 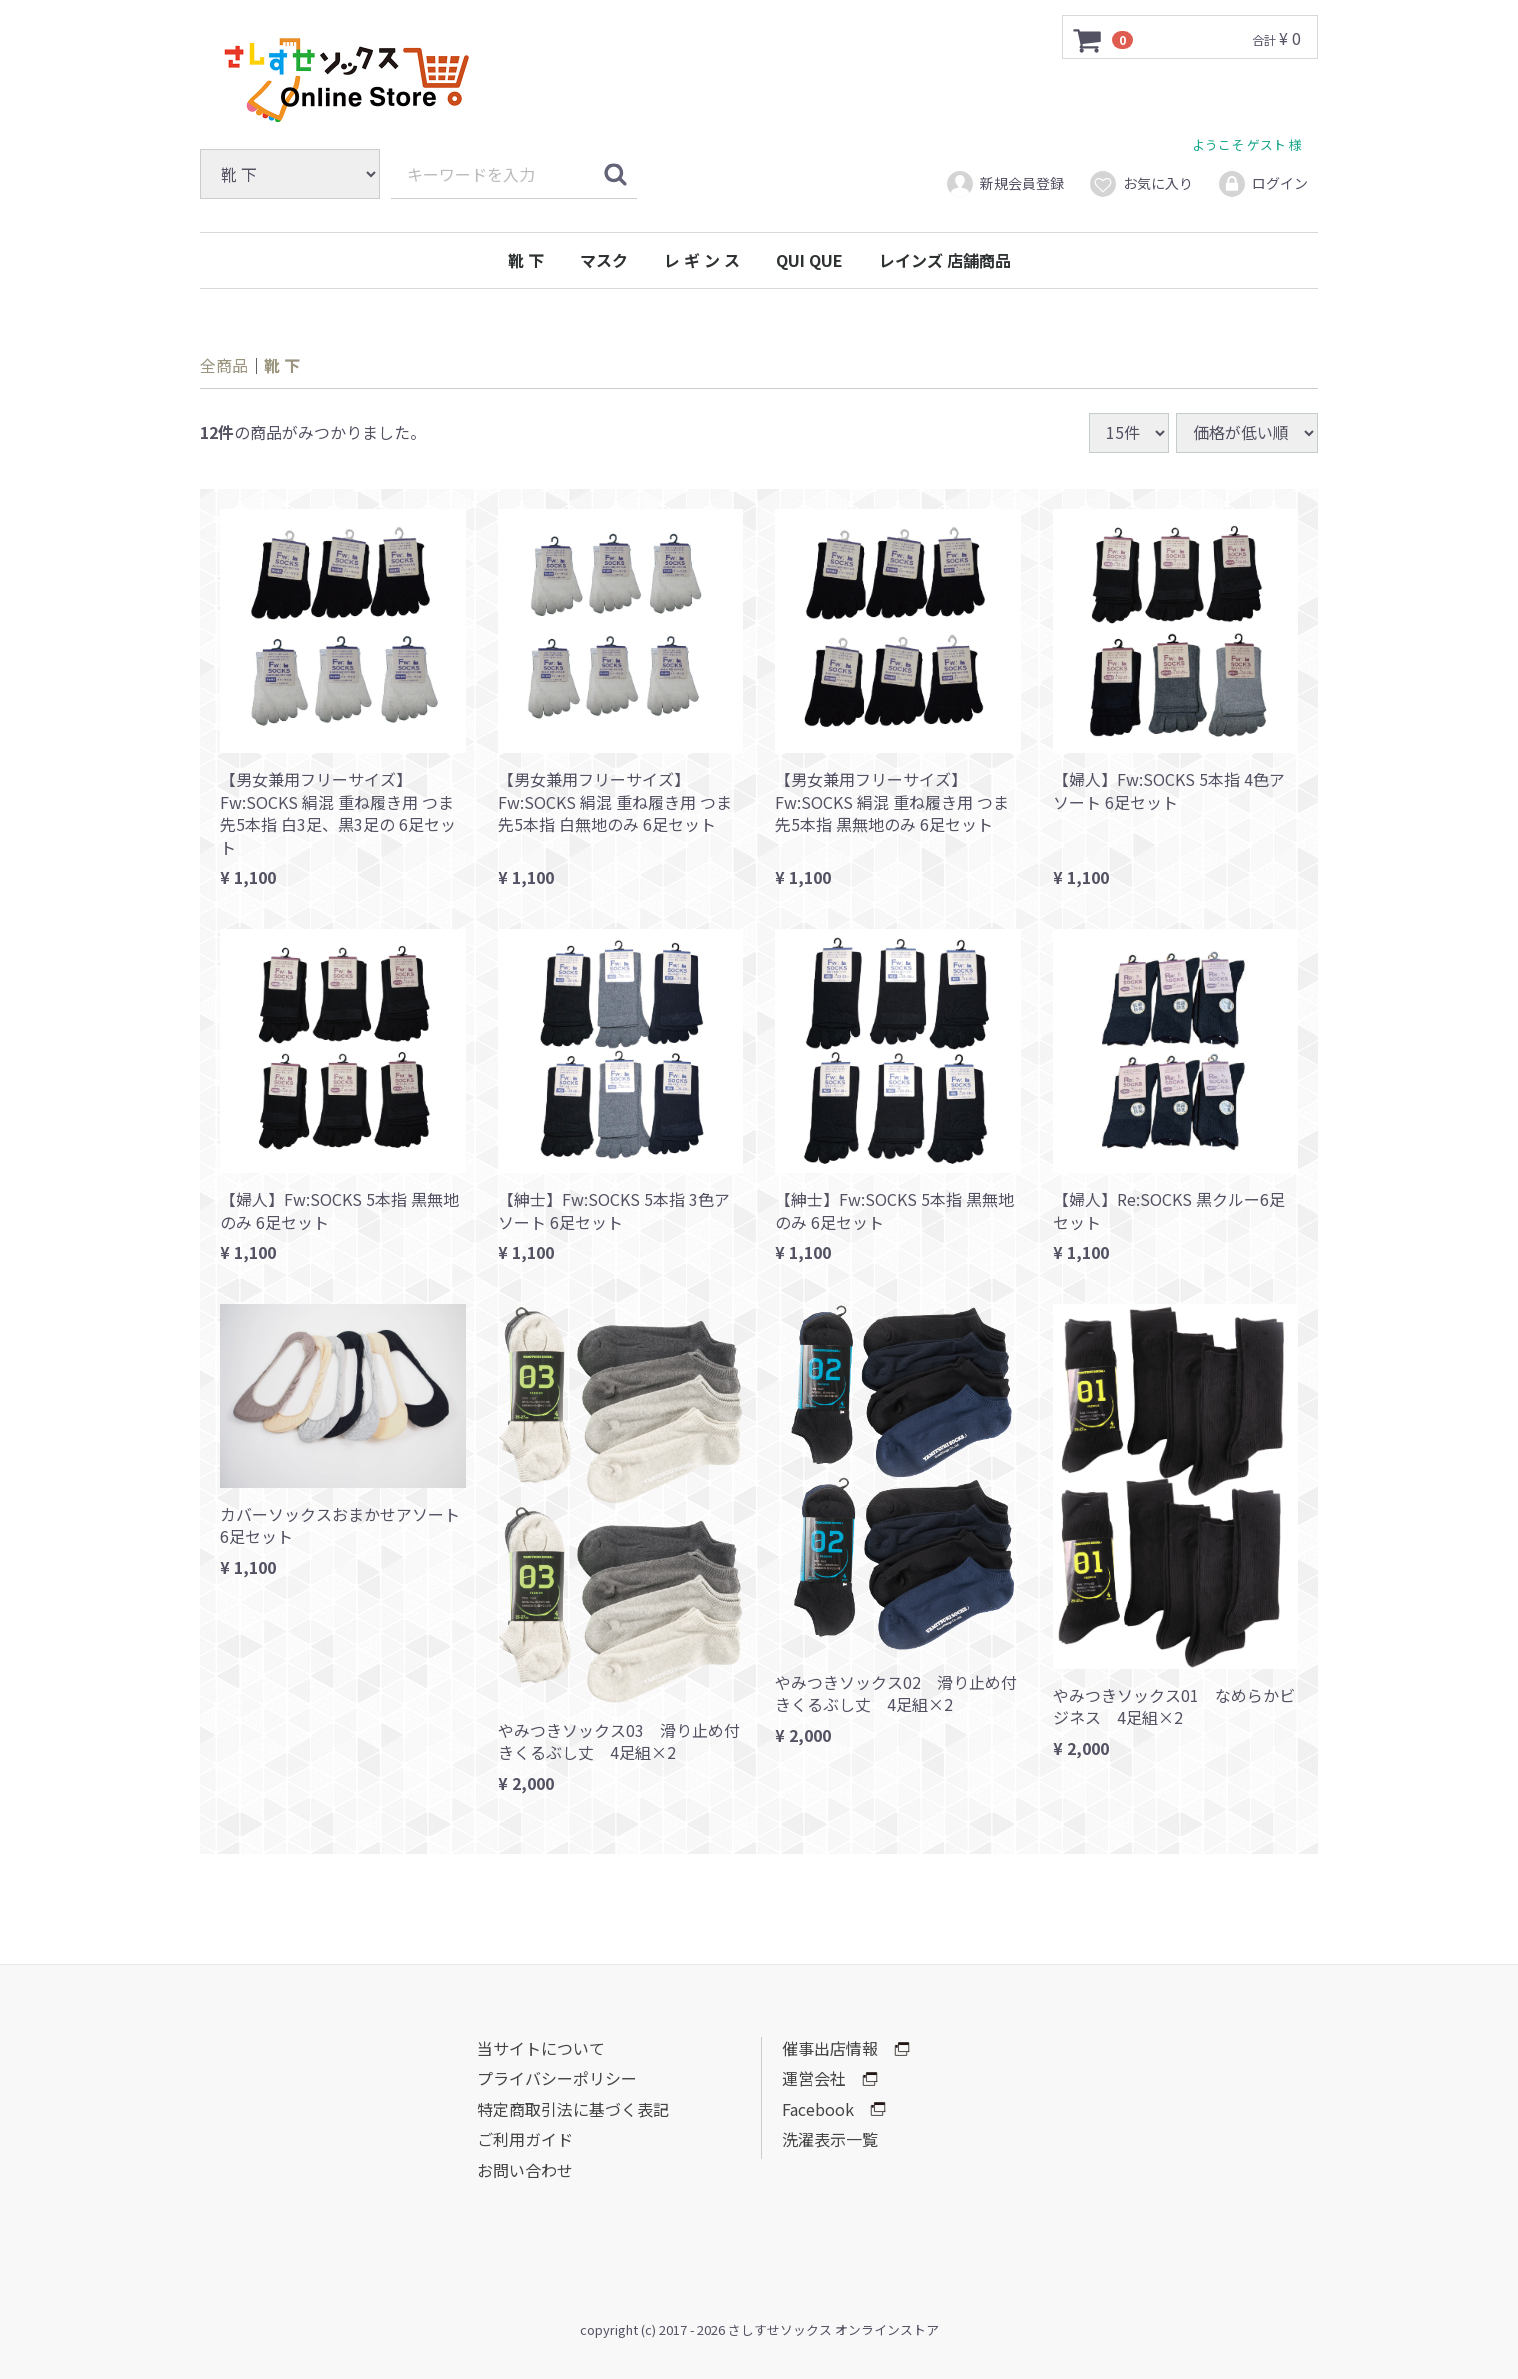 What do you see at coordinates (702, 260) in the screenshot?
I see `レ ギ ン ス` at bounding box center [702, 260].